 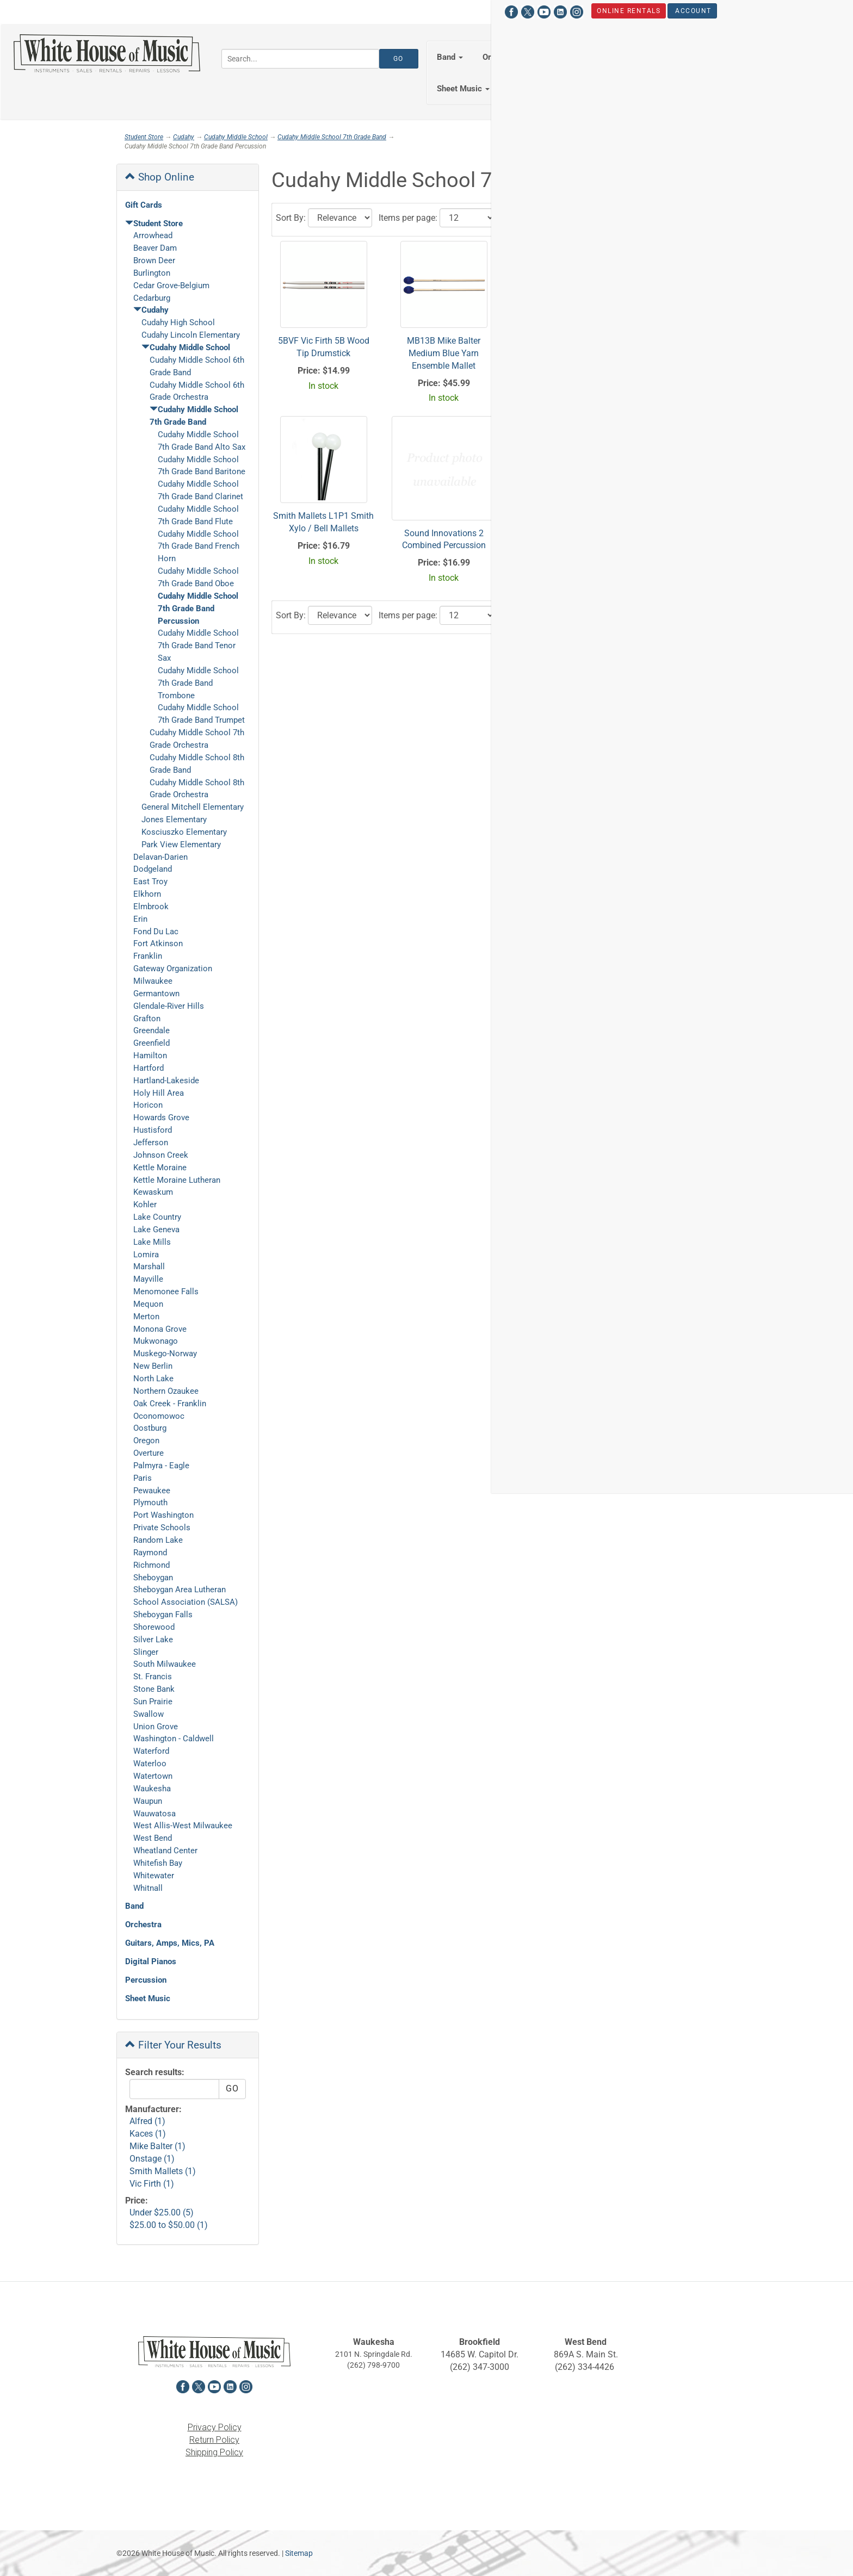 What do you see at coordinates (143, 205) in the screenshot?
I see `Gift Cards` at bounding box center [143, 205].